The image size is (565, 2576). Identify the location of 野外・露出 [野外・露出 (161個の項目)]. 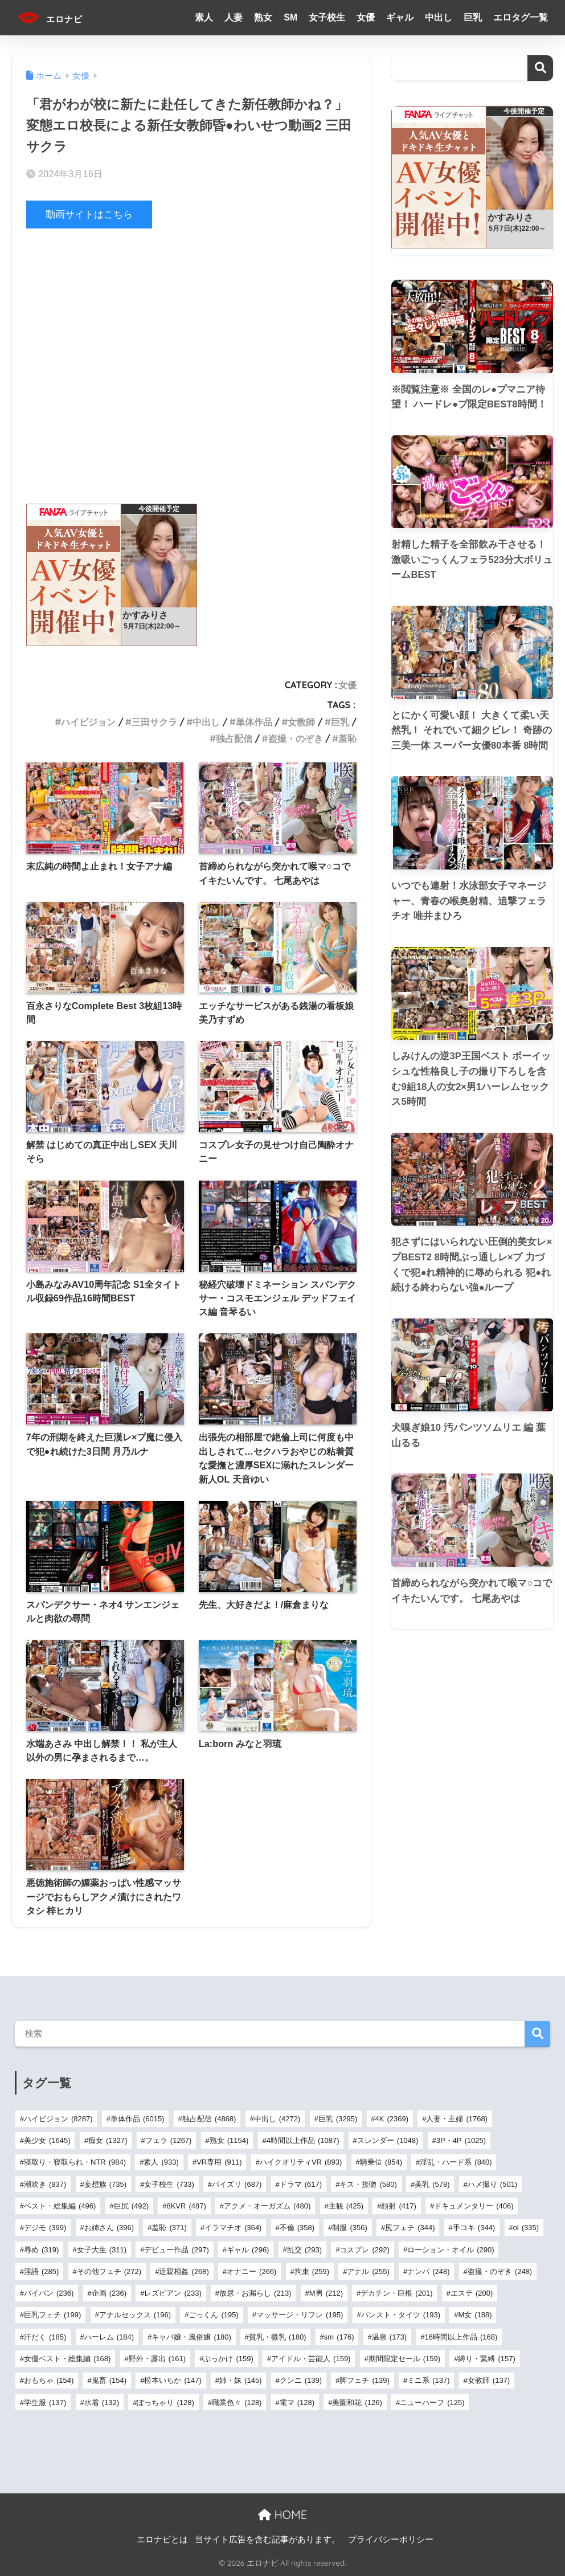
(157, 2358).